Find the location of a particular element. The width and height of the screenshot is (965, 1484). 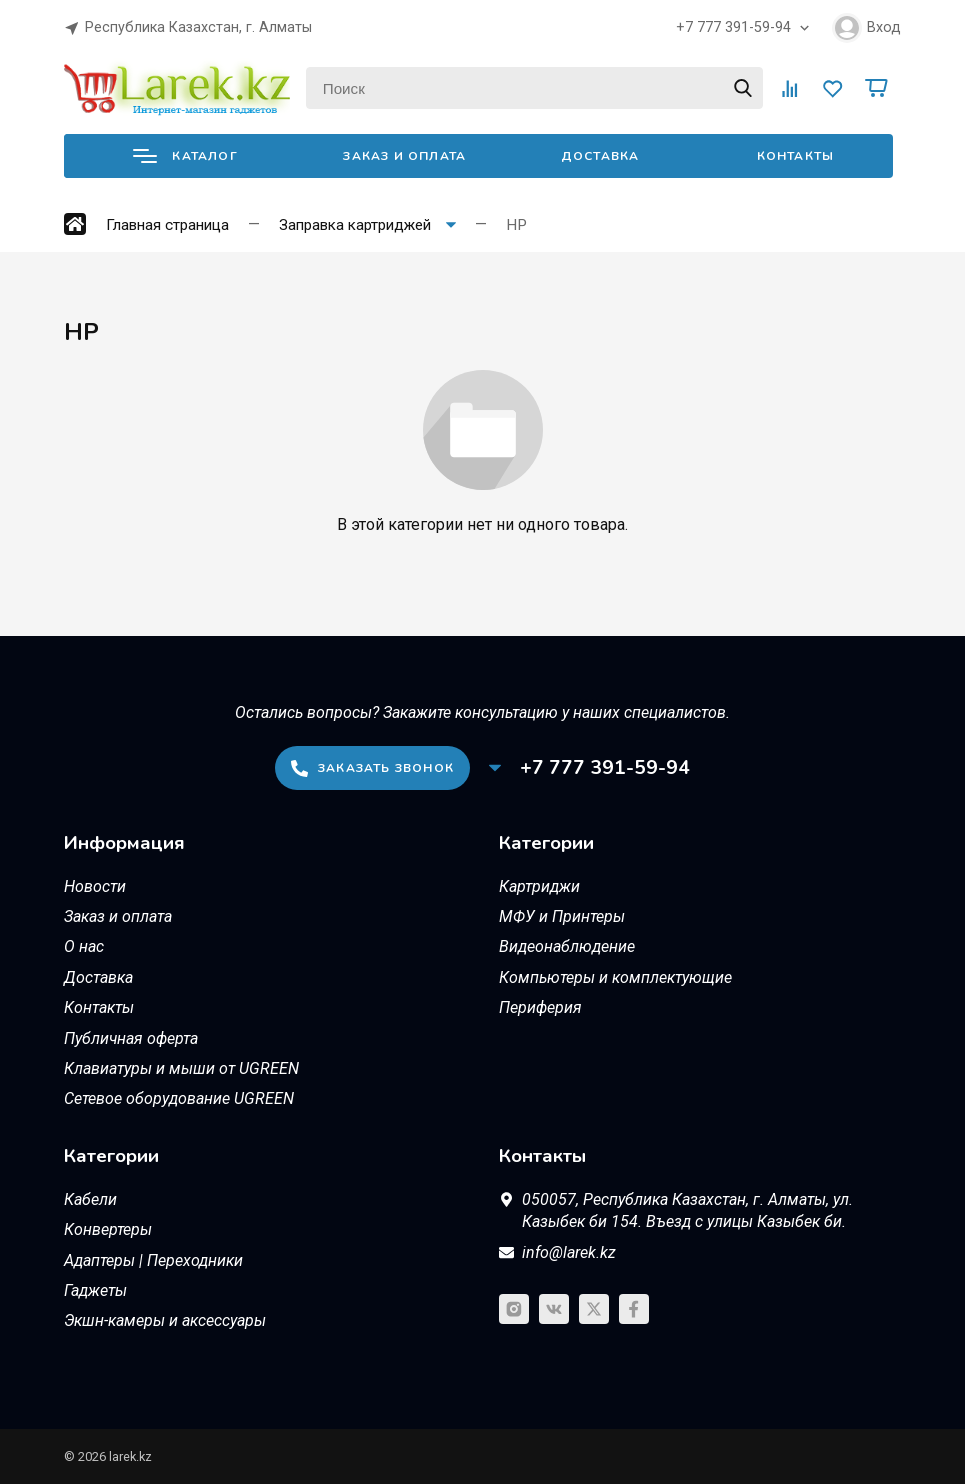

Адаптеры | Переходники is located at coordinates (153, 1260).